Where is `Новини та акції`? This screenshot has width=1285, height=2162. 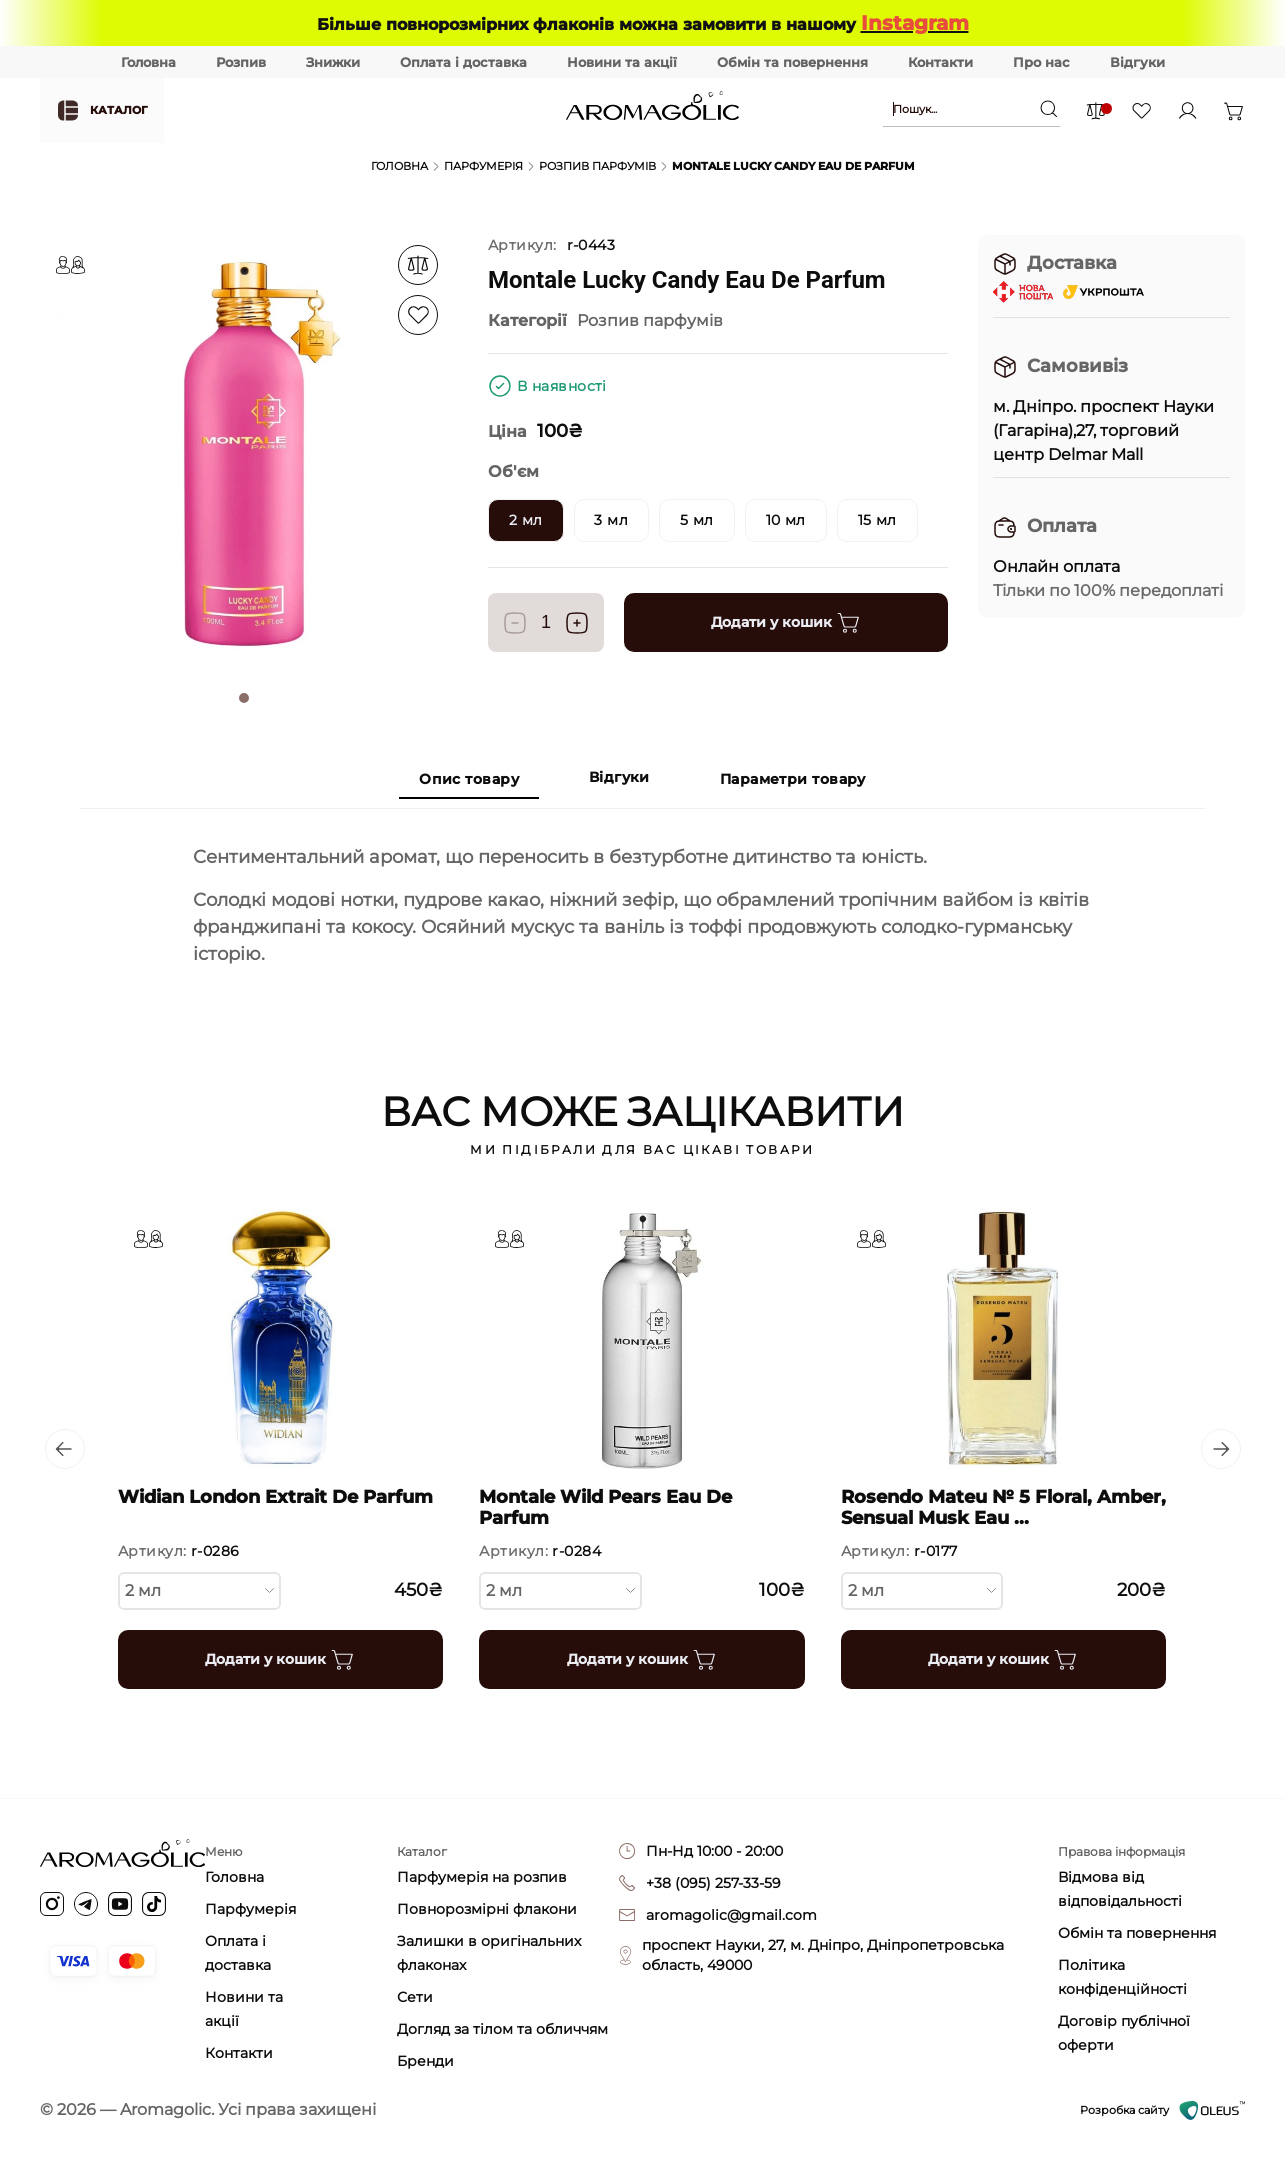 Новини та акції is located at coordinates (622, 62).